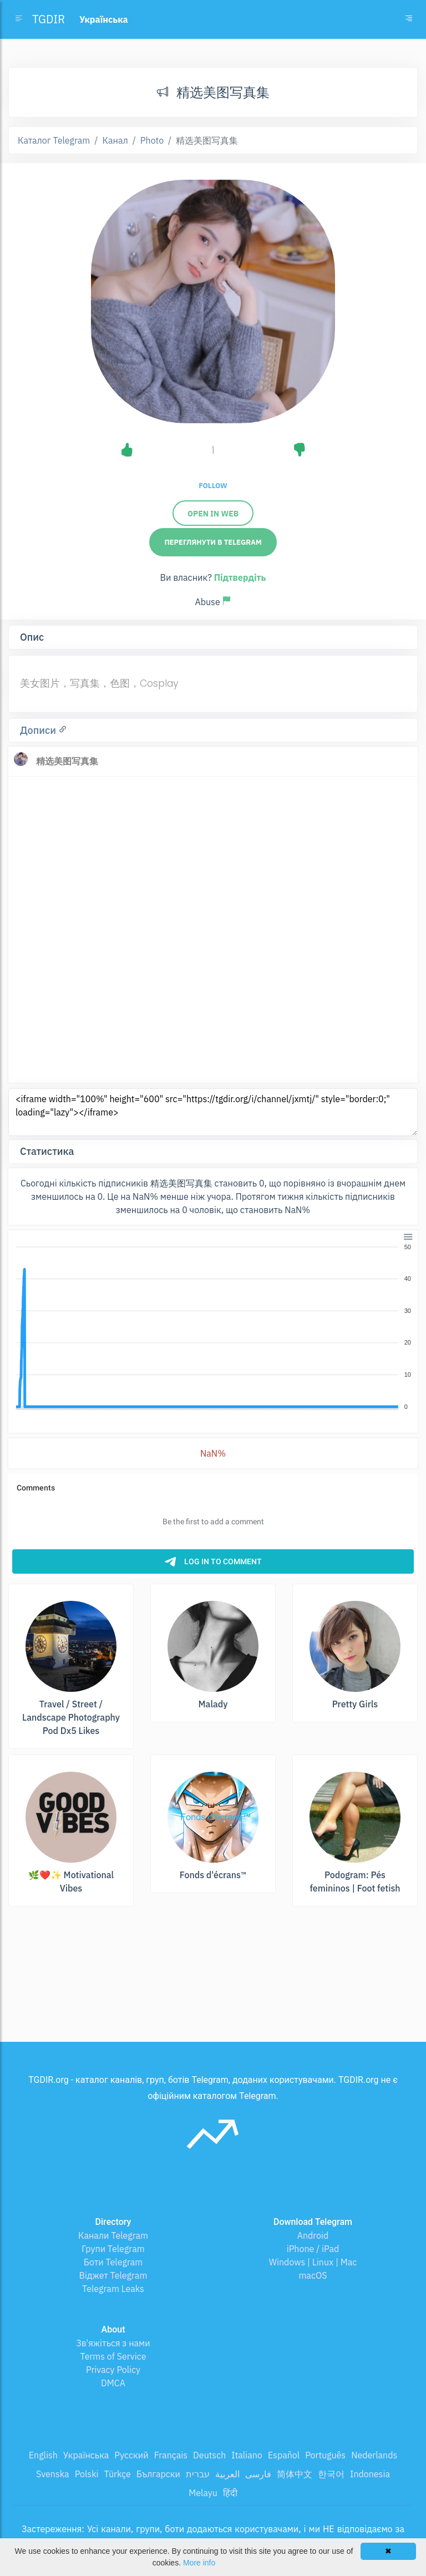 This screenshot has height=2576, width=426. Describe the element at coordinates (117, 2473) in the screenshot. I see `Türkçe` at that location.